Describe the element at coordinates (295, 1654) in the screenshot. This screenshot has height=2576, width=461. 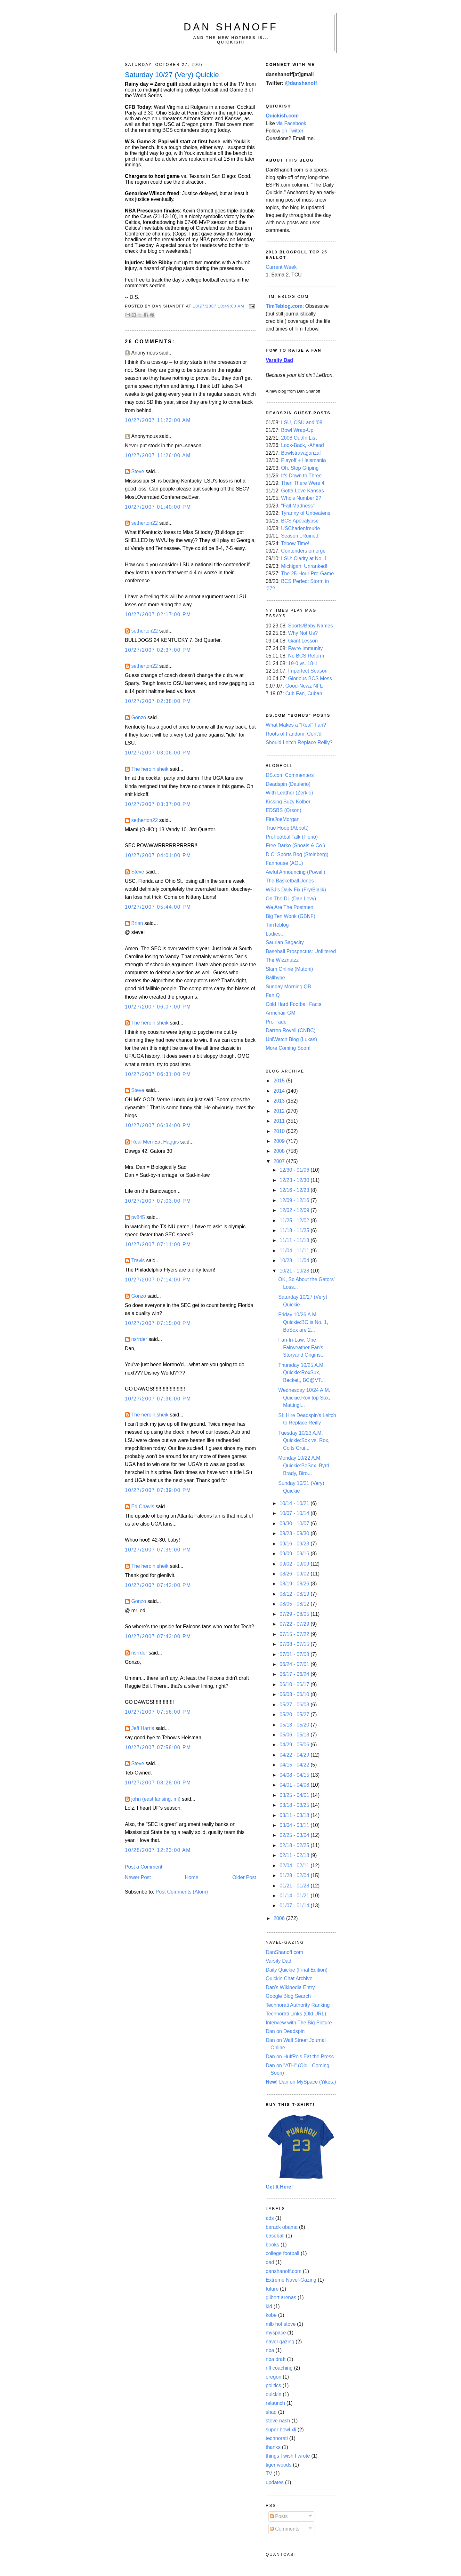
I see `07/01 - 07/08` at that location.